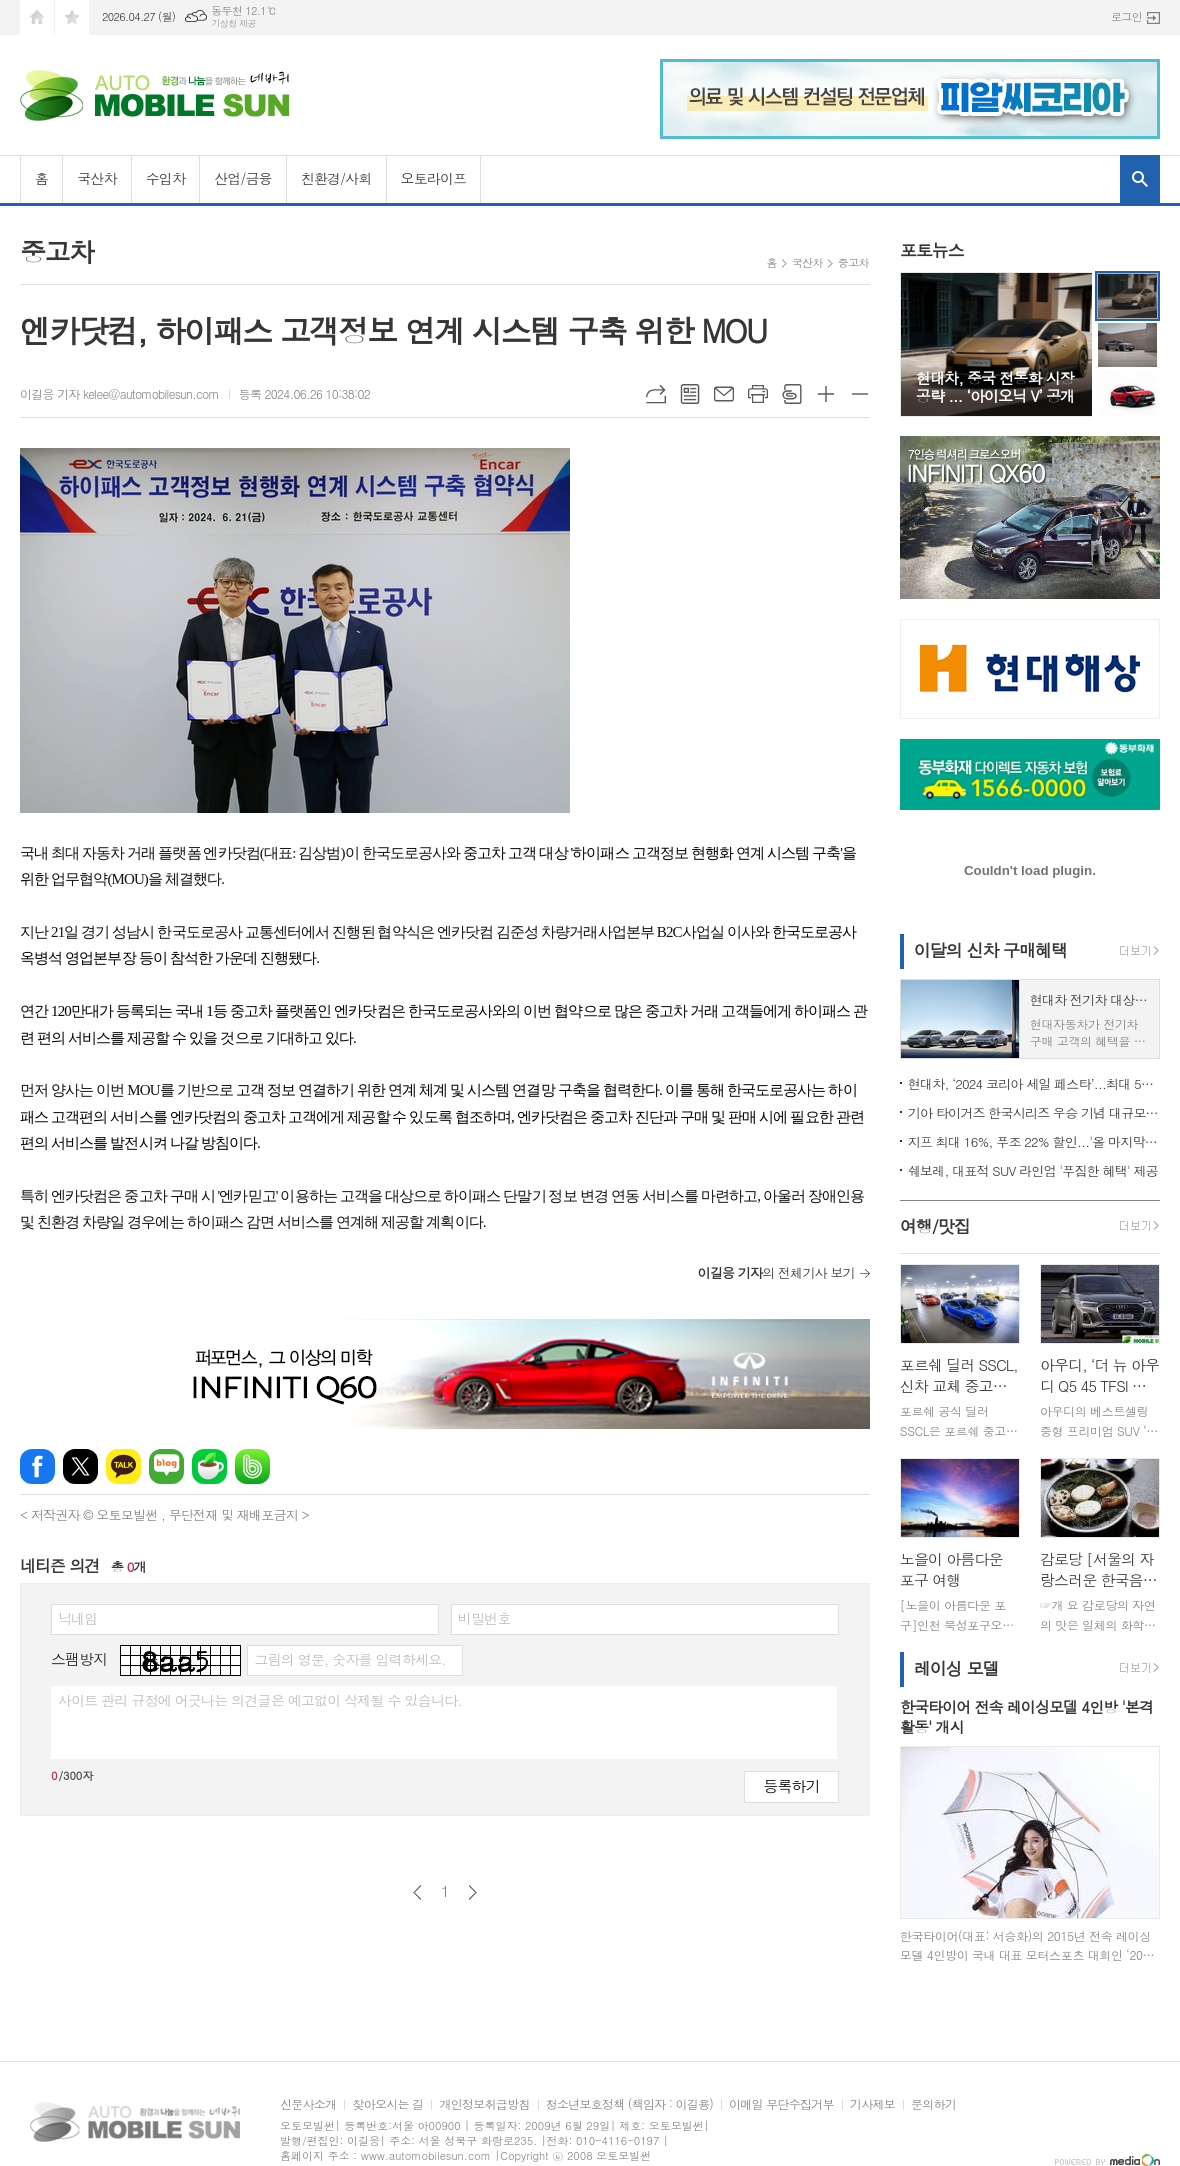 This screenshot has width=1180, height=2166. I want to click on 엑스, so click(80, 1466).